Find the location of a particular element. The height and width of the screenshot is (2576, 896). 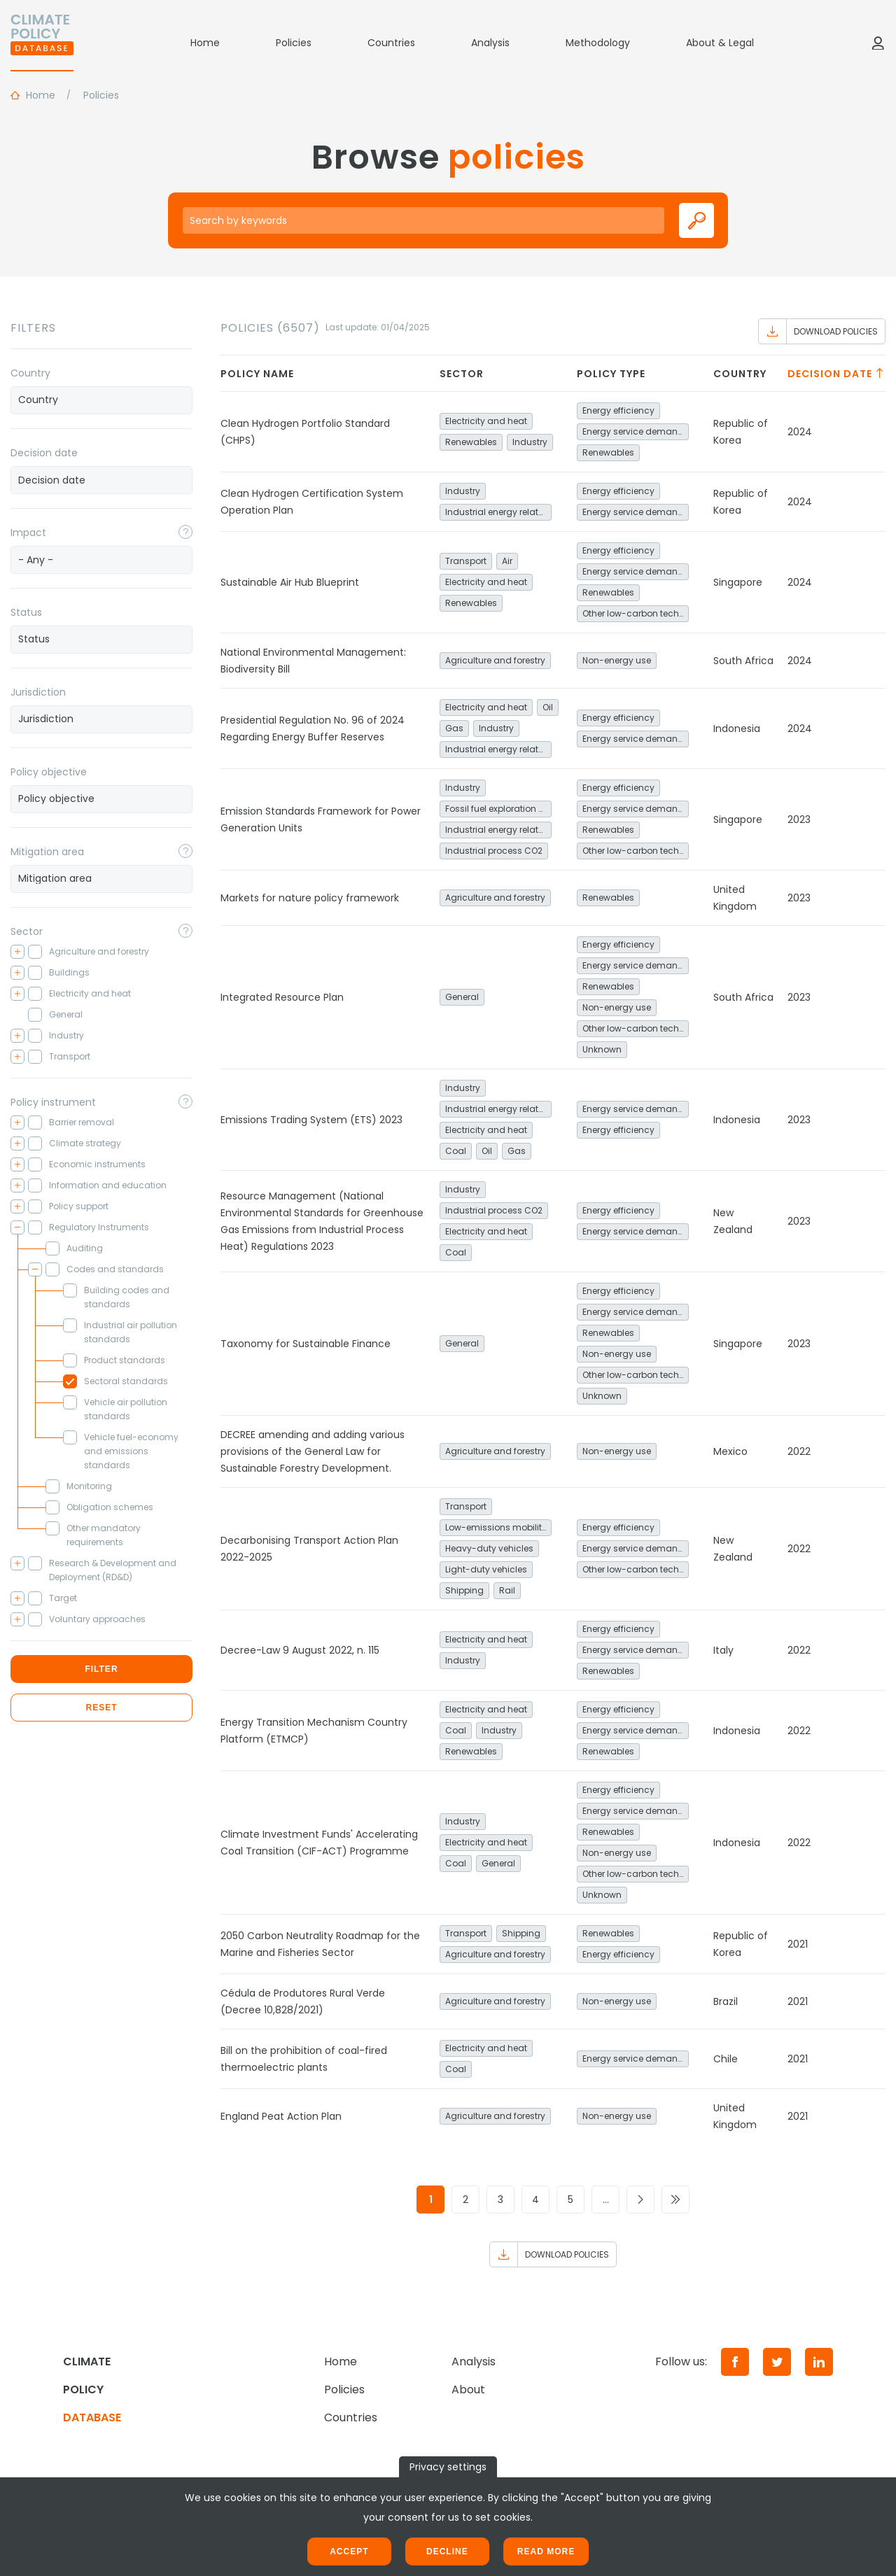

Filter is located at coordinates (101, 1669).